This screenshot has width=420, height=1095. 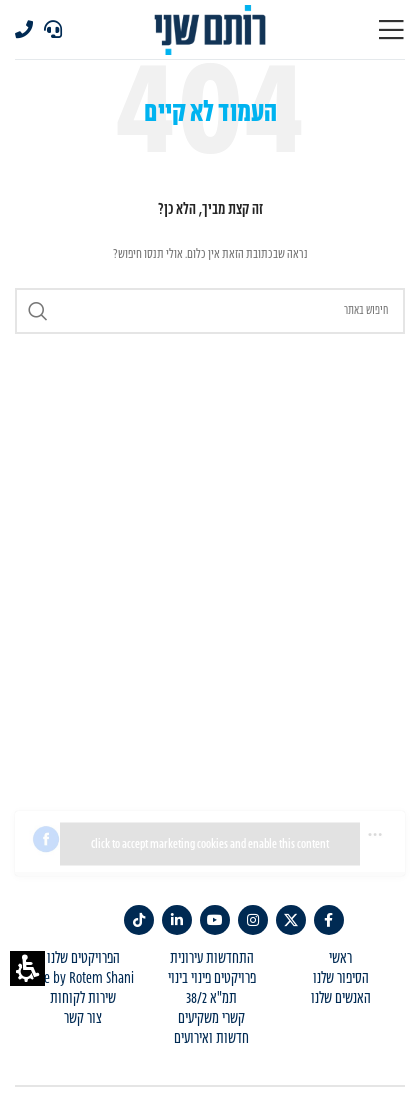 What do you see at coordinates (83, 979) in the screenshot?
I see `Life by Rotem Shani [menuitem]` at bounding box center [83, 979].